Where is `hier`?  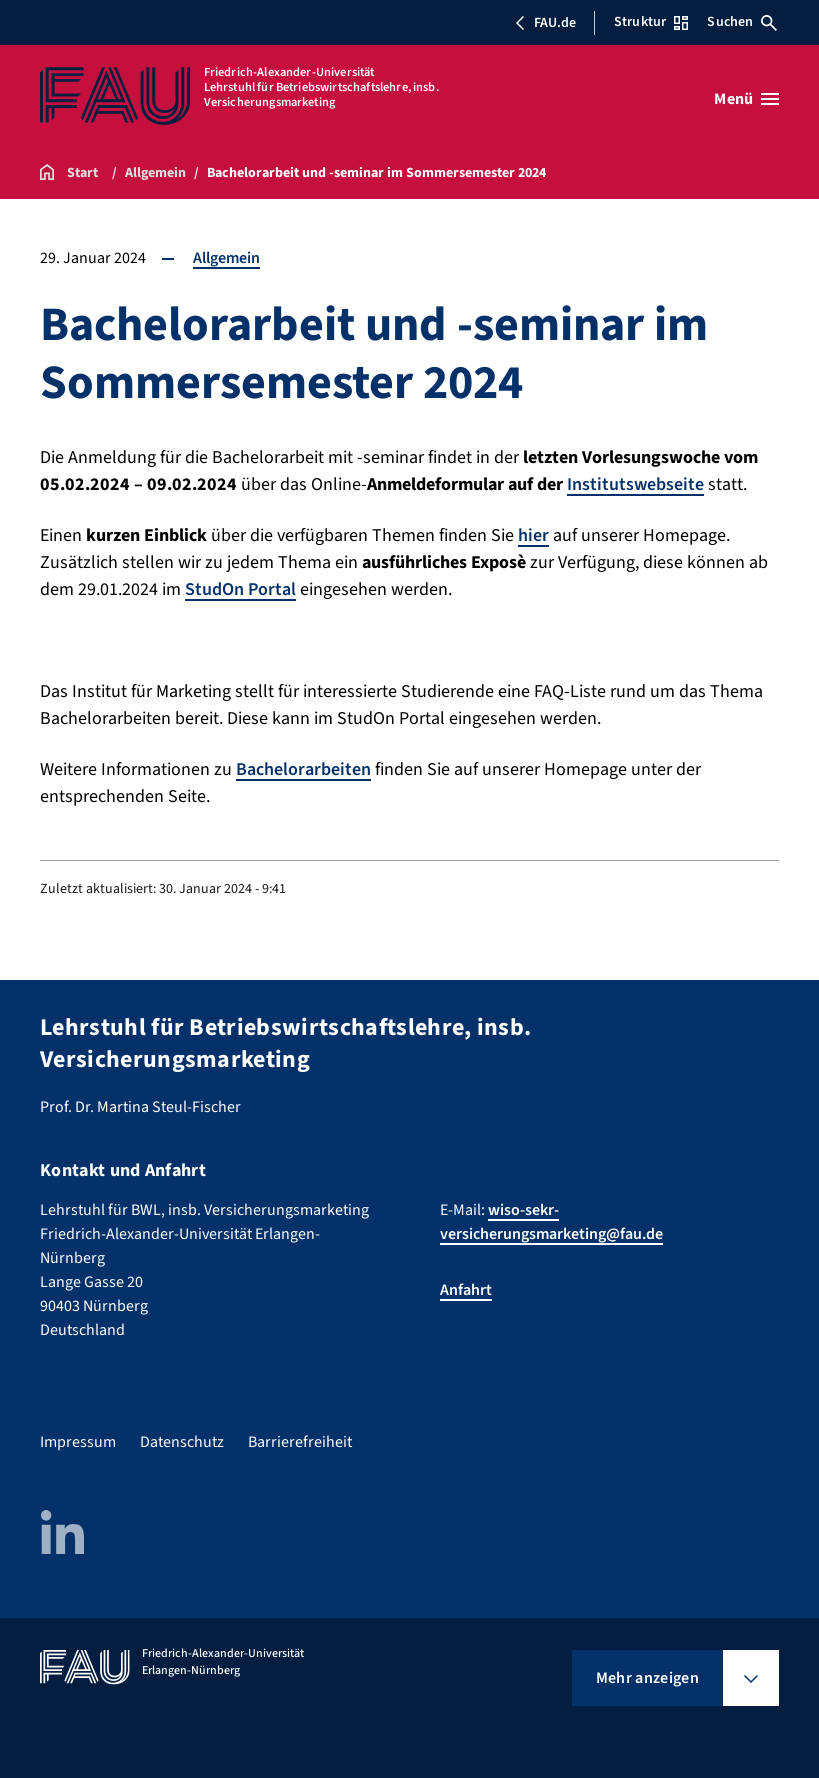 hier is located at coordinates (533, 535).